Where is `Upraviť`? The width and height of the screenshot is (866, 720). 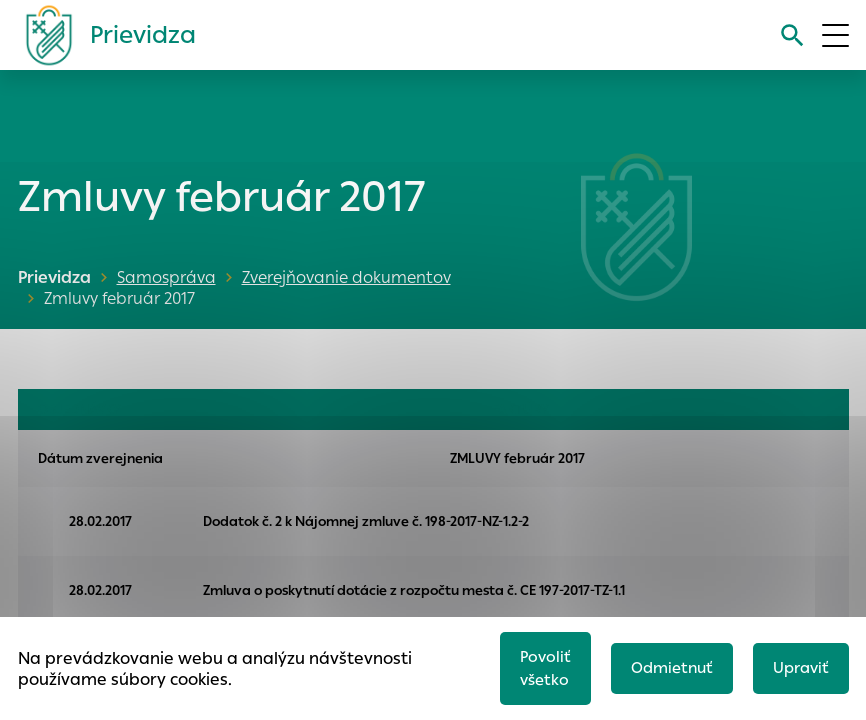
Upraviť is located at coordinates (801, 667).